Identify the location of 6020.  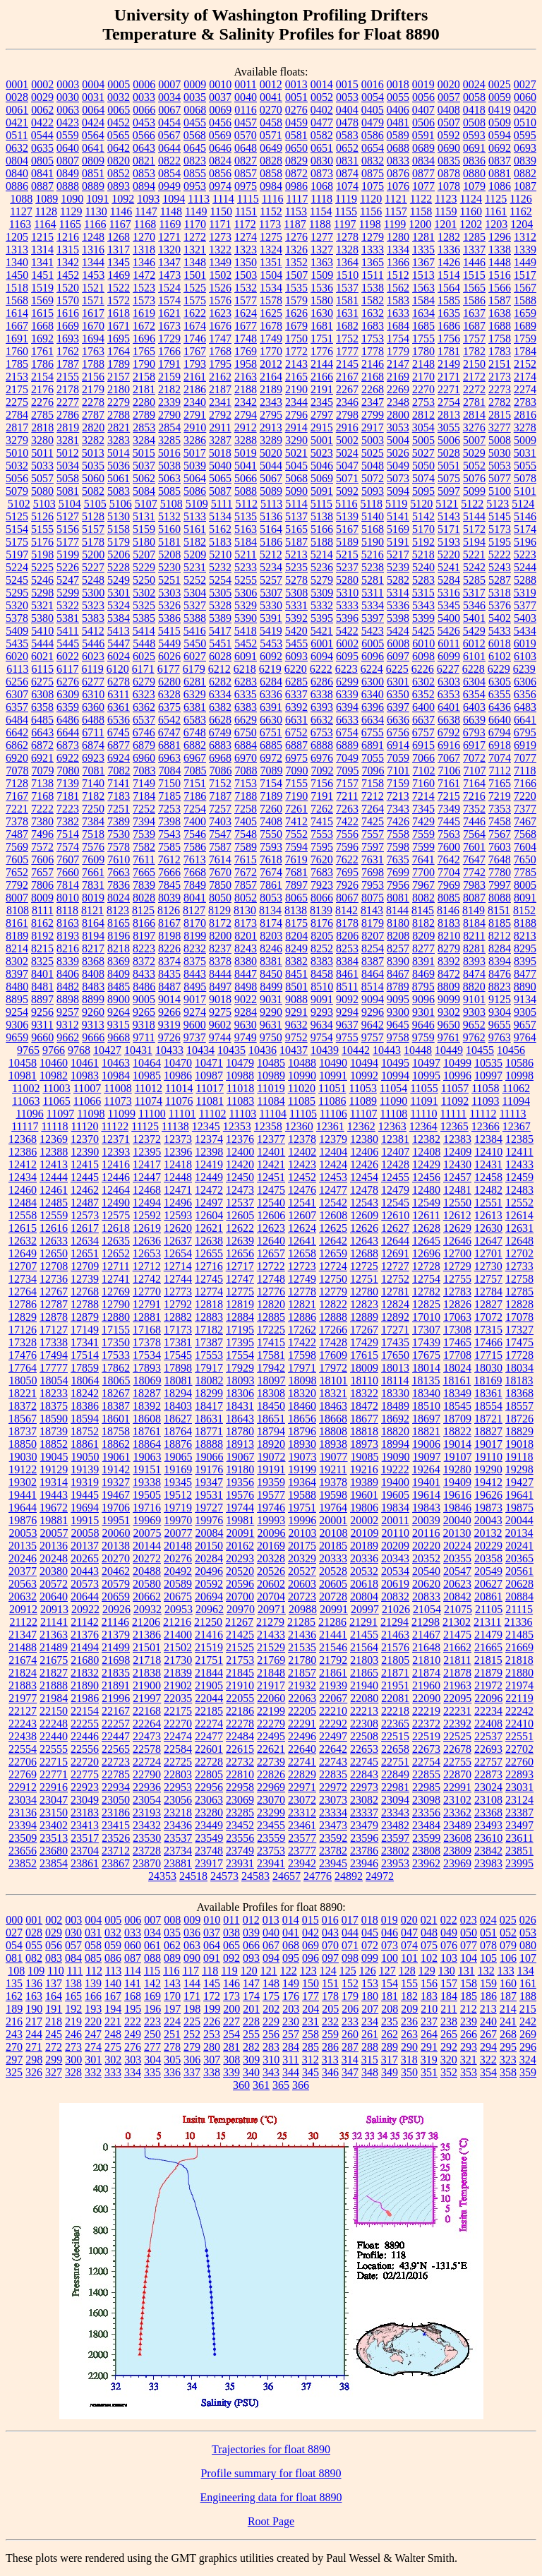
(17, 656).